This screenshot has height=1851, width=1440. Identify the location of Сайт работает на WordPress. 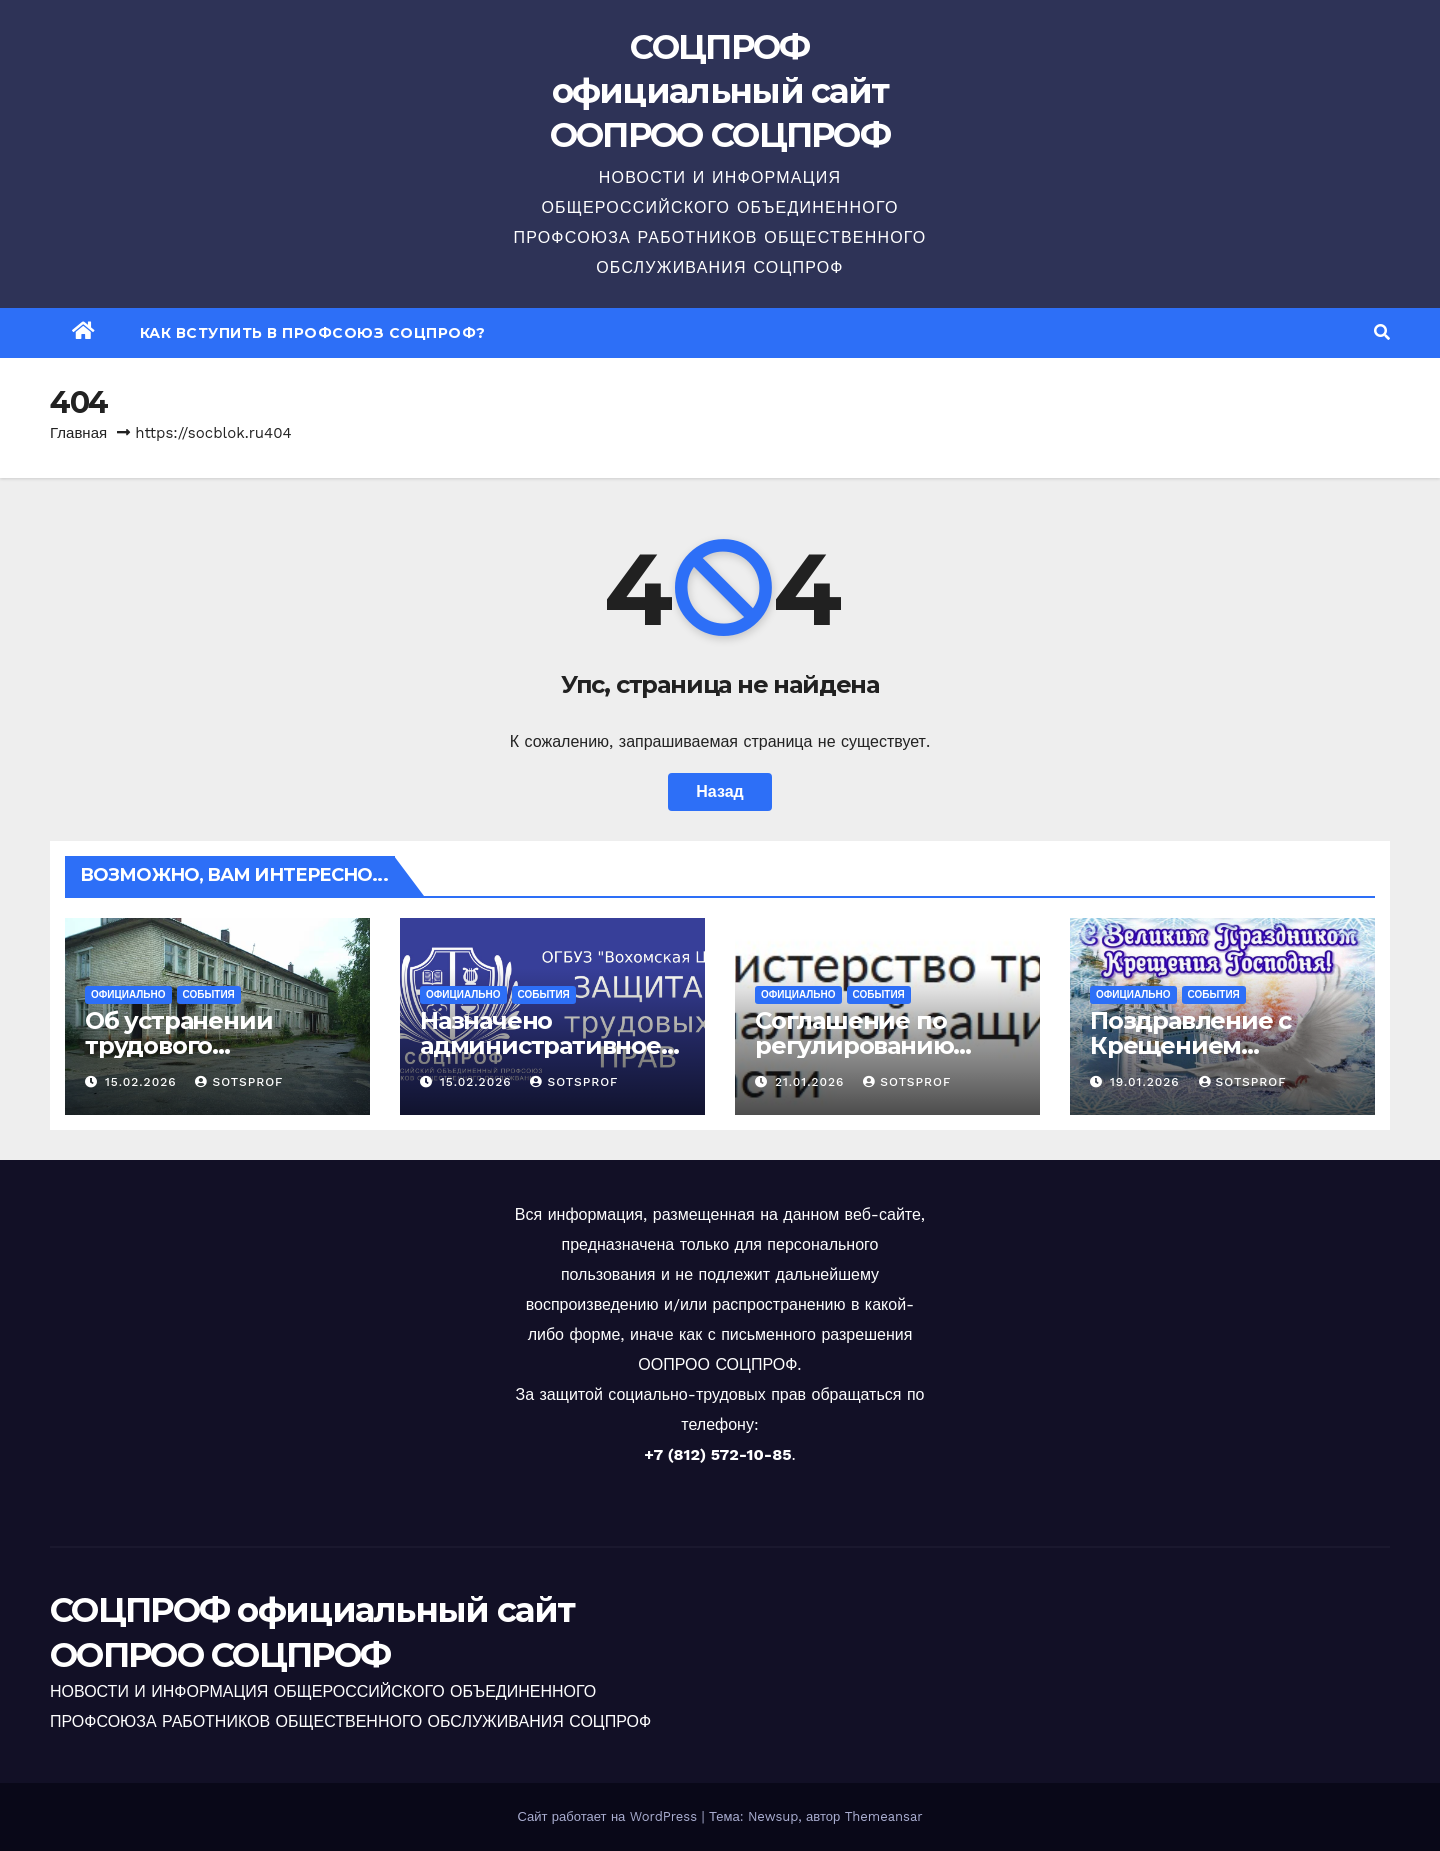
(609, 1816).